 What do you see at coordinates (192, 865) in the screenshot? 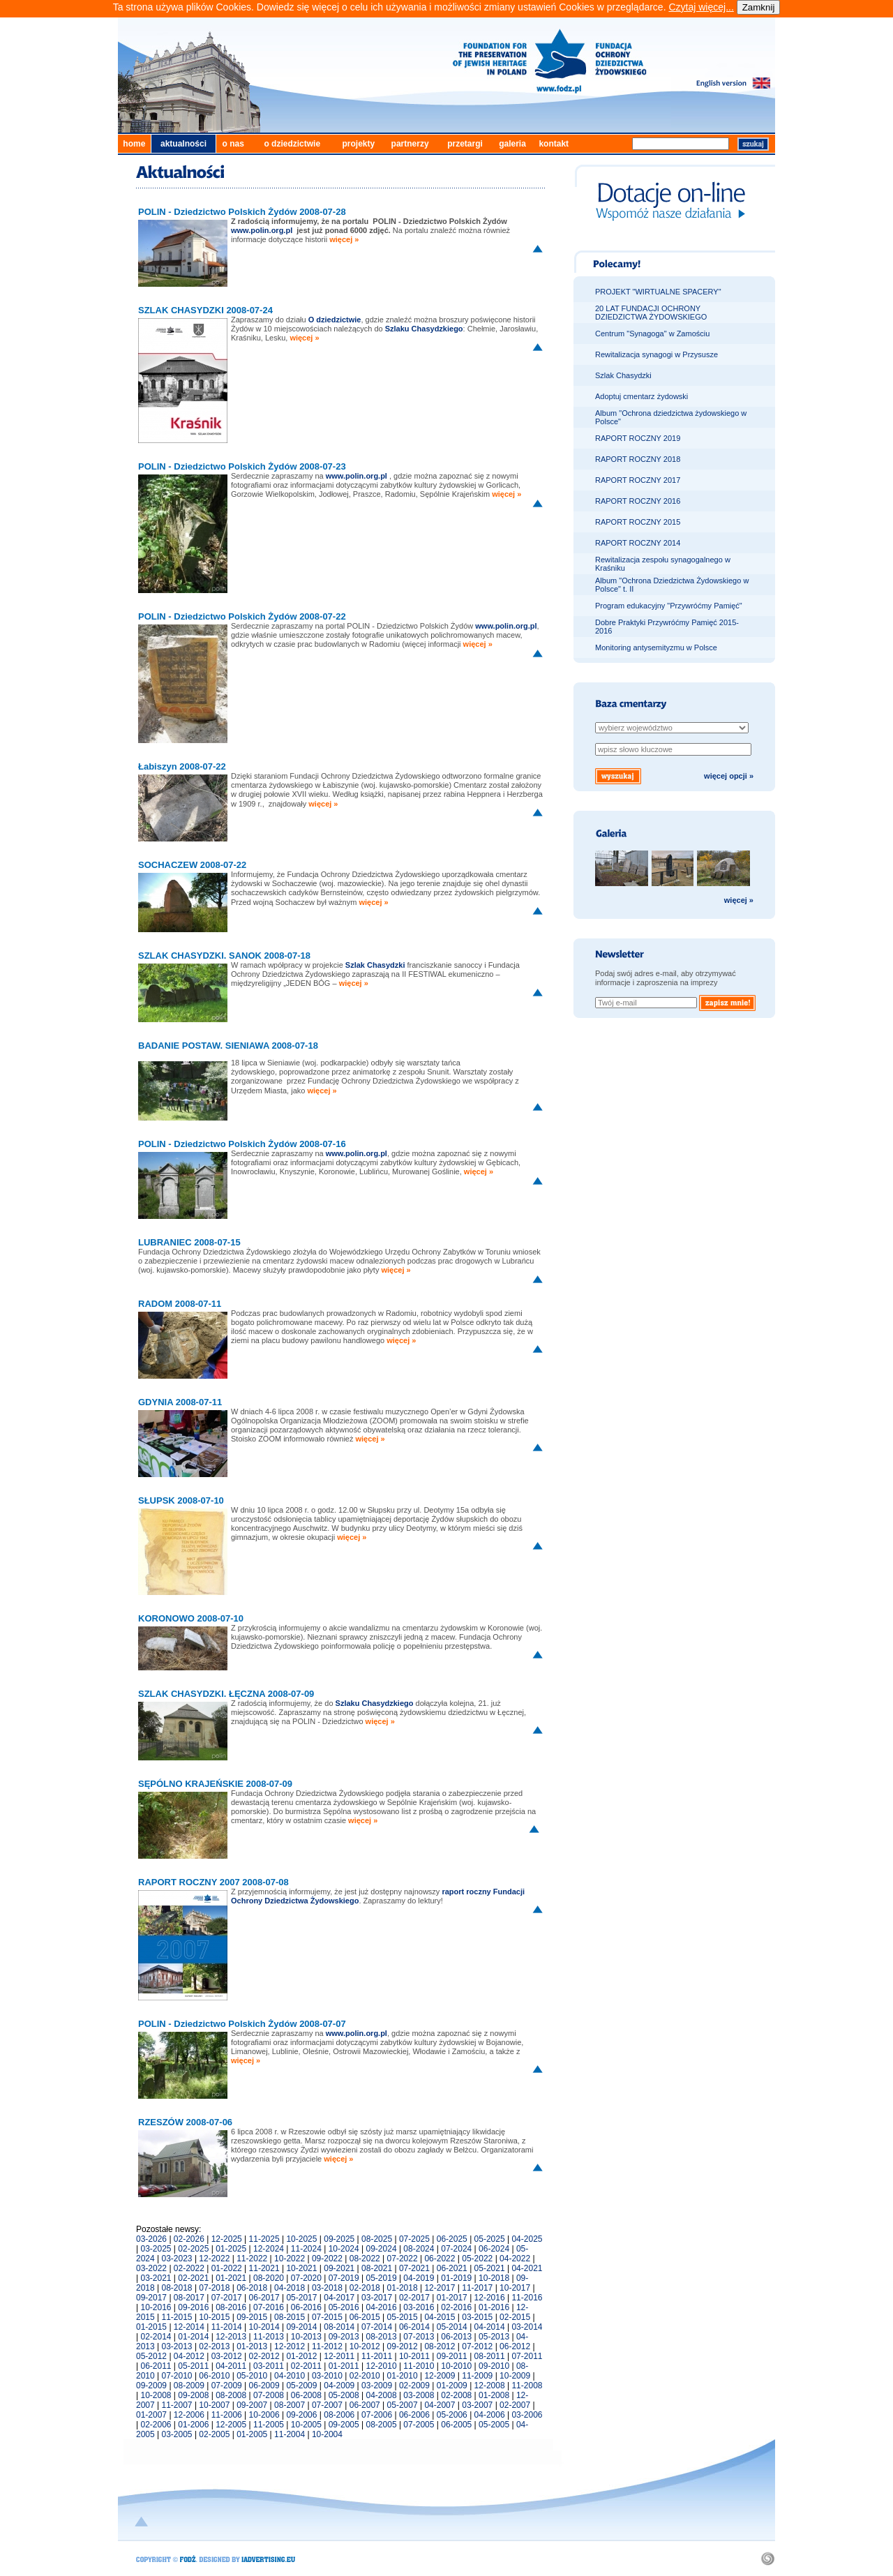
I see `SOCHACZEW 2008-07-22` at bounding box center [192, 865].